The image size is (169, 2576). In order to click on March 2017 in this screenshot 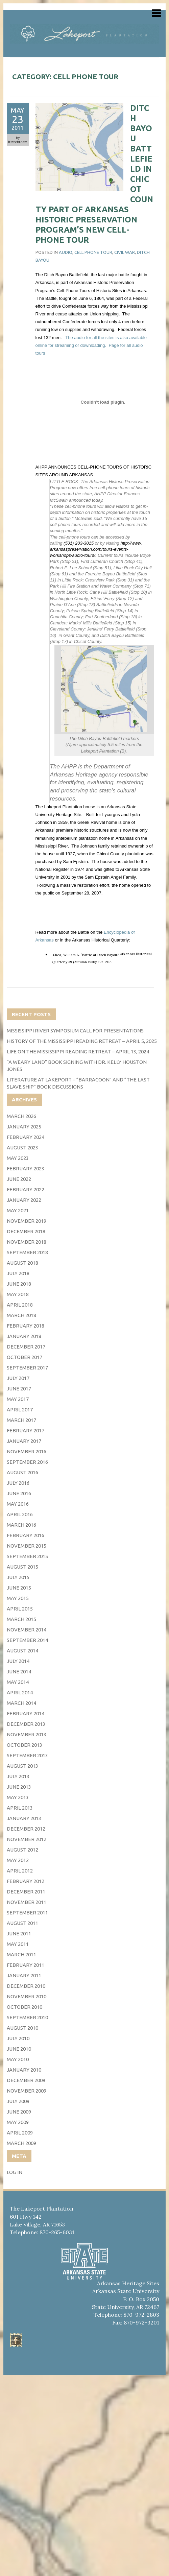, I will do `click(21, 1420)`.